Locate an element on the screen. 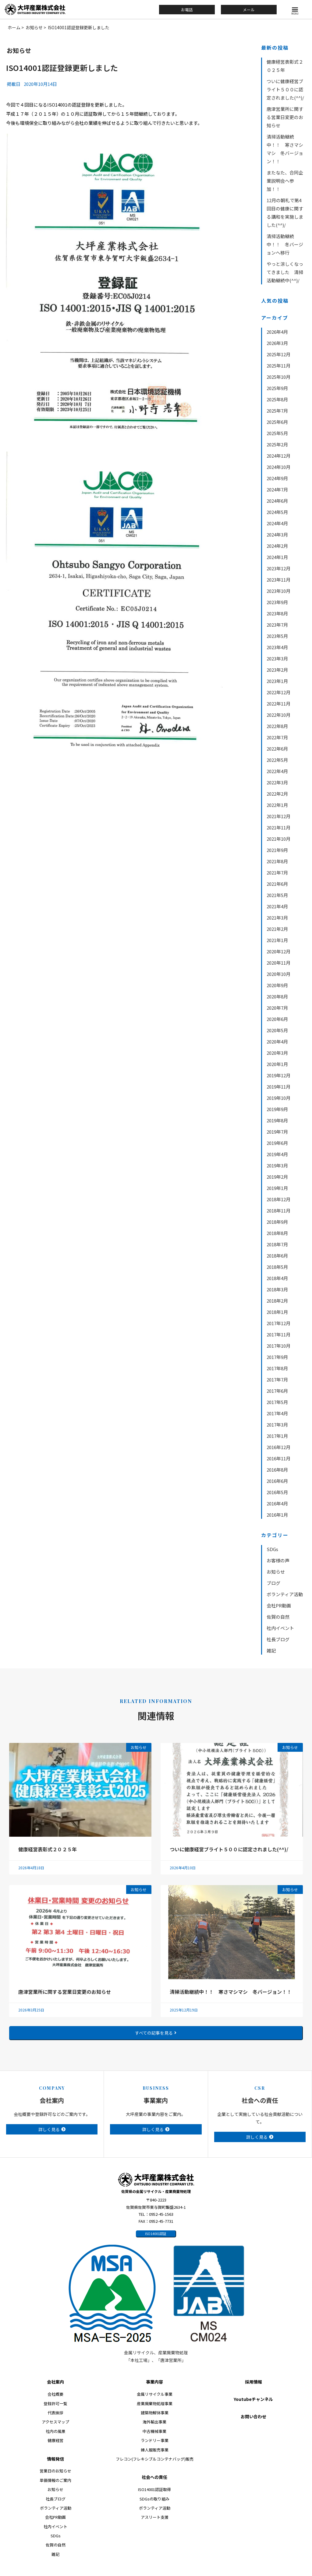  2019年2月 is located at coordinates (277, 1177).